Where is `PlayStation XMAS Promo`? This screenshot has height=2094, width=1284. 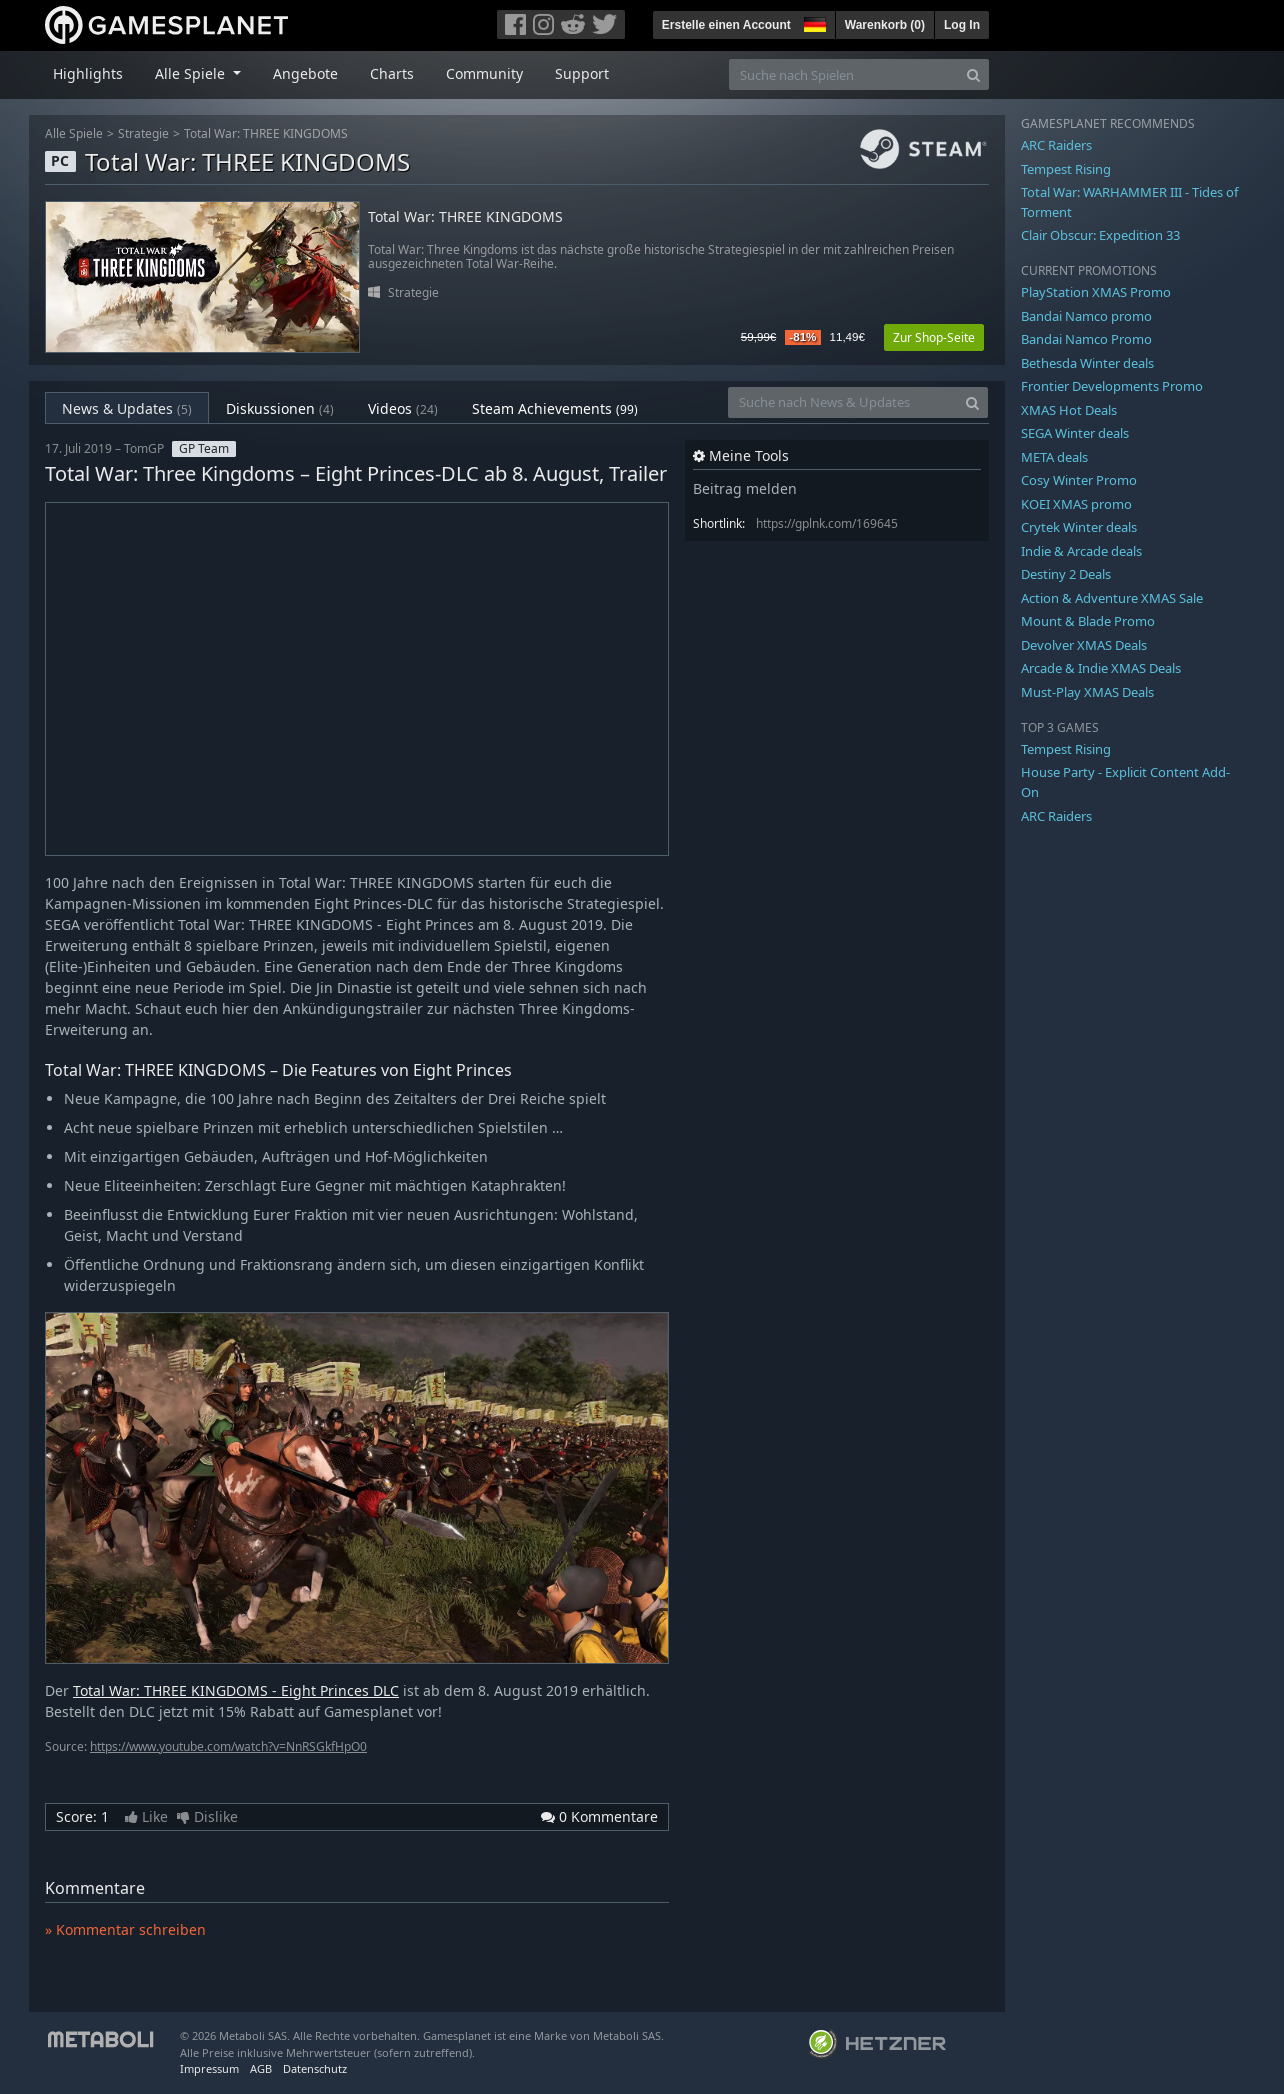
PlayStation XMAS Promo is located at coordinates (1096, 292).